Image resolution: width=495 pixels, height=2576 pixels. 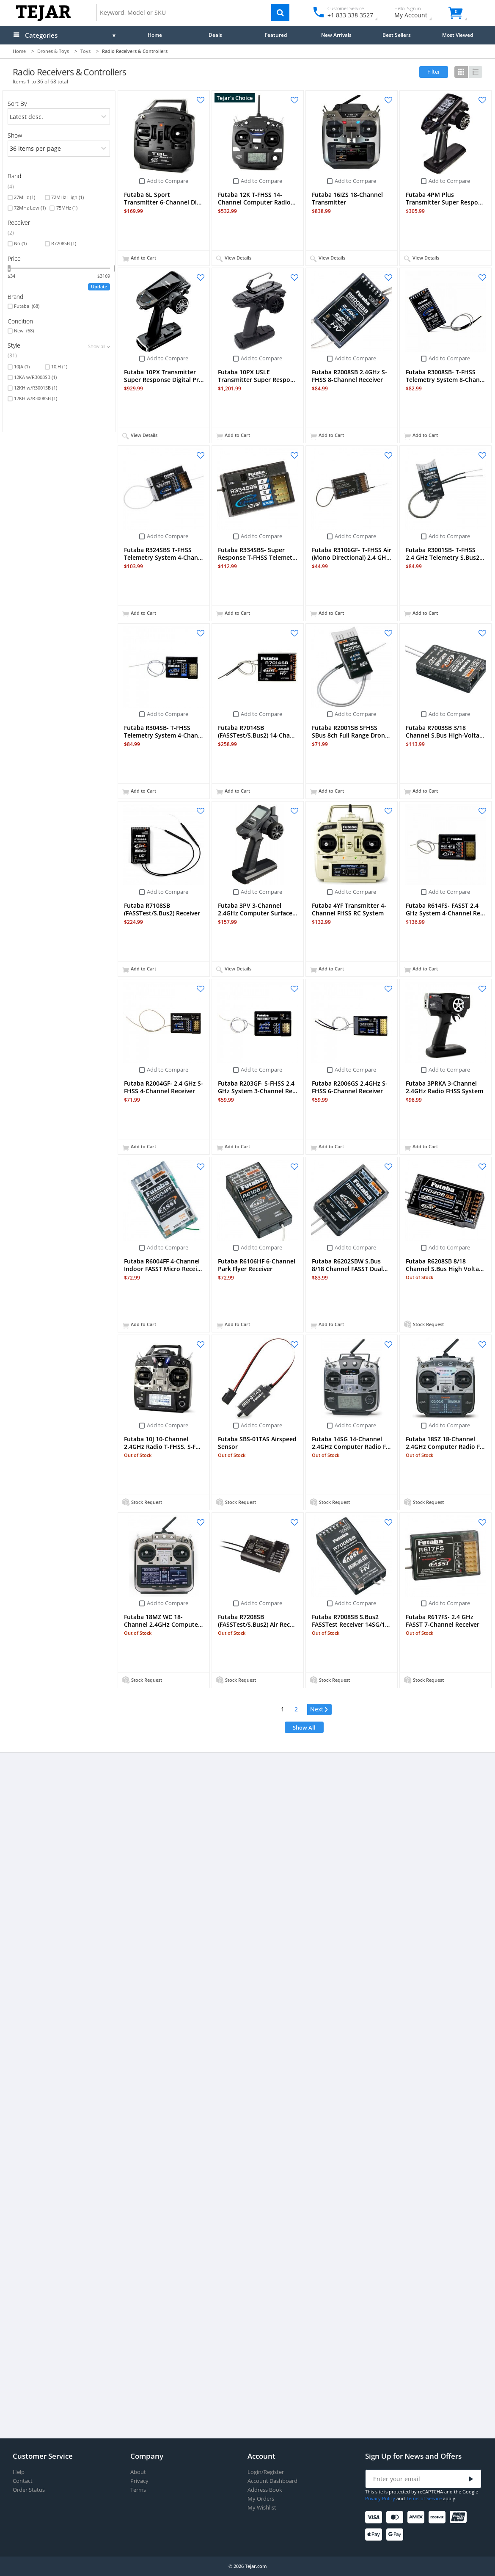 What do you see at coordinates (460, 2517) in the screenshot?
I see `[UnionPay]` at bounding box center [460, 2517].